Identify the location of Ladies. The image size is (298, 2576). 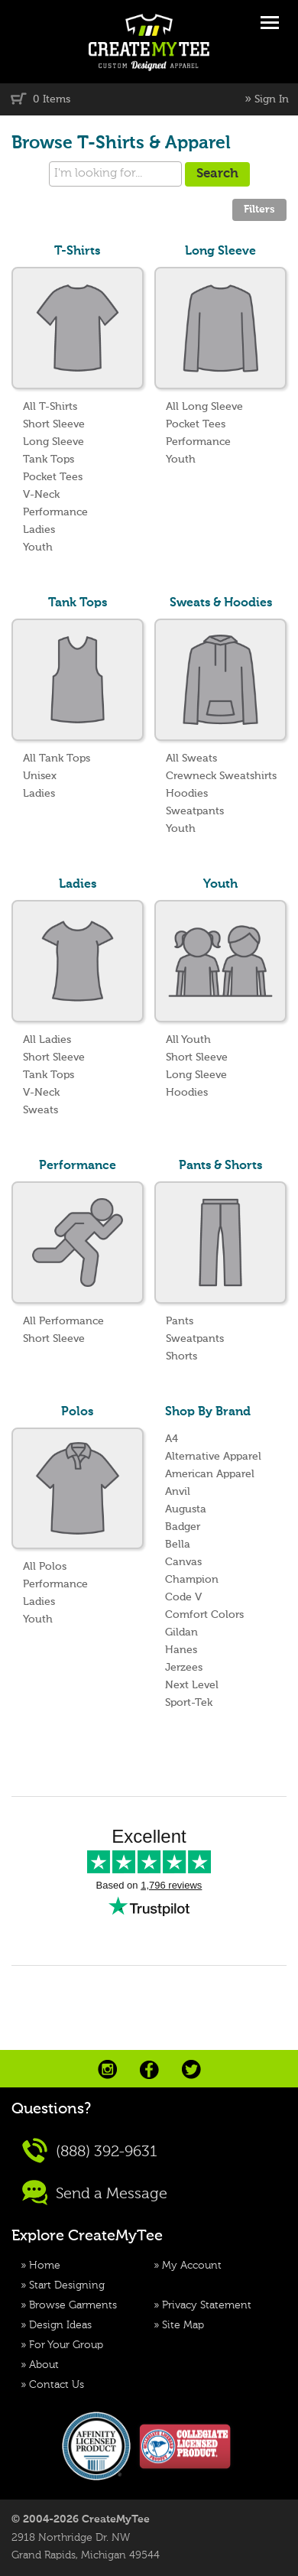
(39, 530).